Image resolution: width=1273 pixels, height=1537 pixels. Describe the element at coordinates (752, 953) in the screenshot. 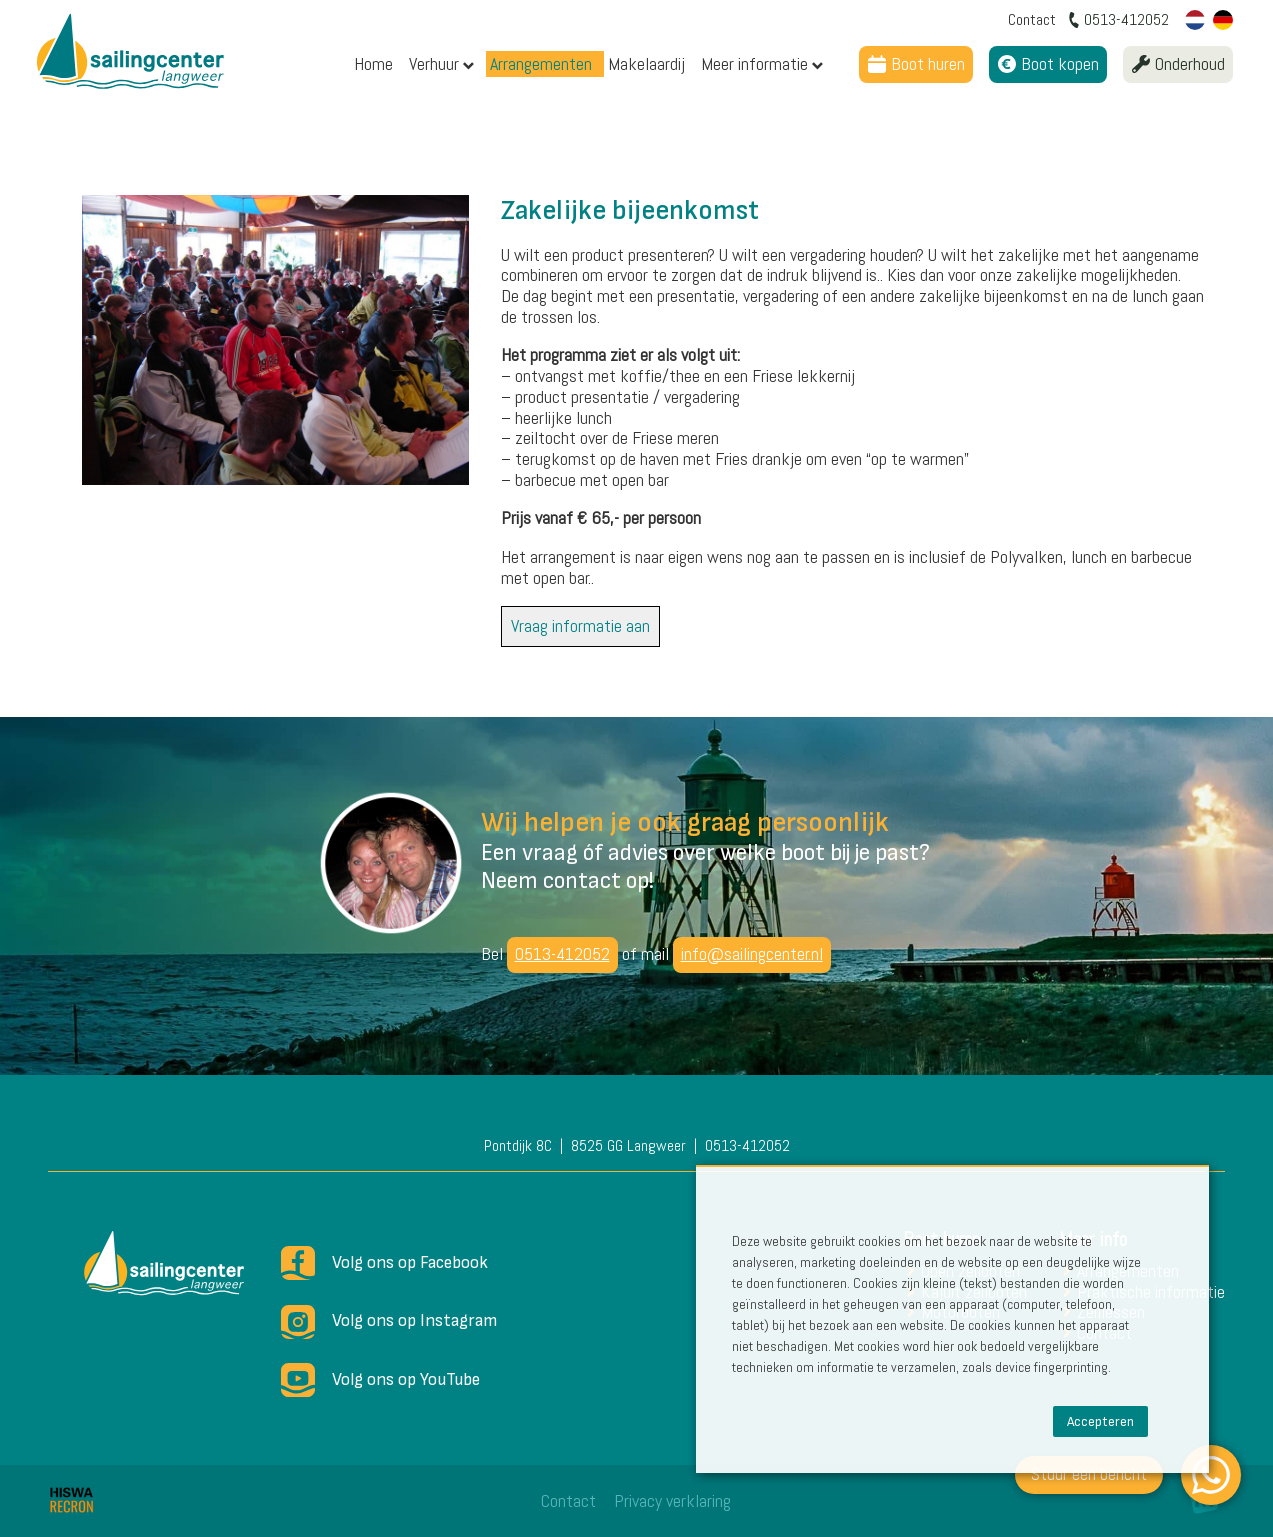

I see `info@sailingcenter.nl` at that location.